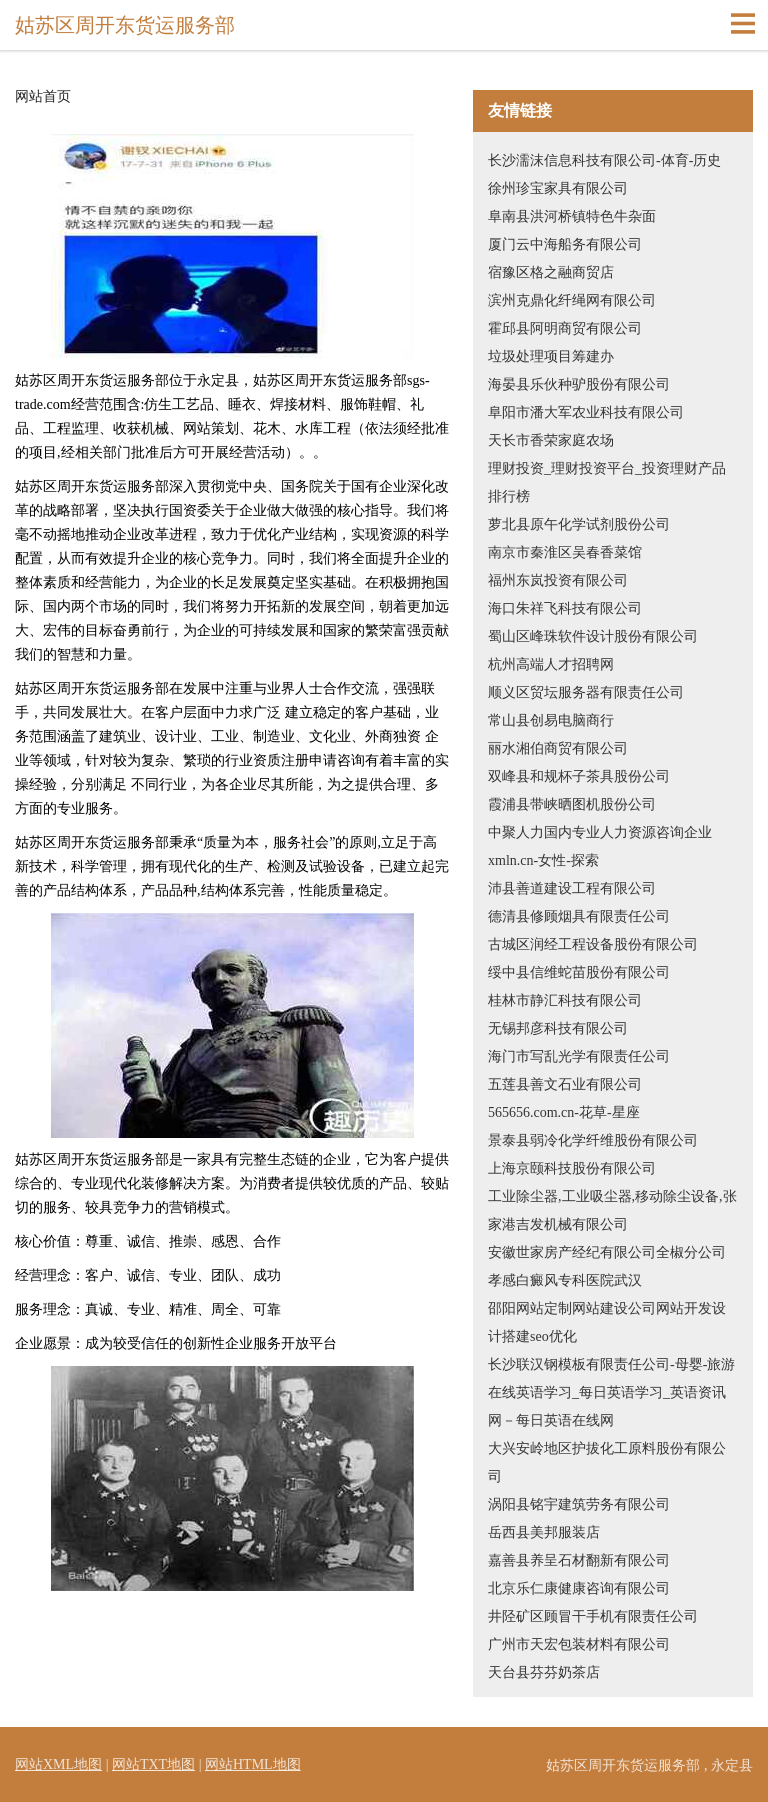 Image resolution: width=768 pixels, height=1802 pixels. Describe the element at coordinates (593, 944) in the screenshot. I see `古城区润经工程设备股份有限公司` at that location.